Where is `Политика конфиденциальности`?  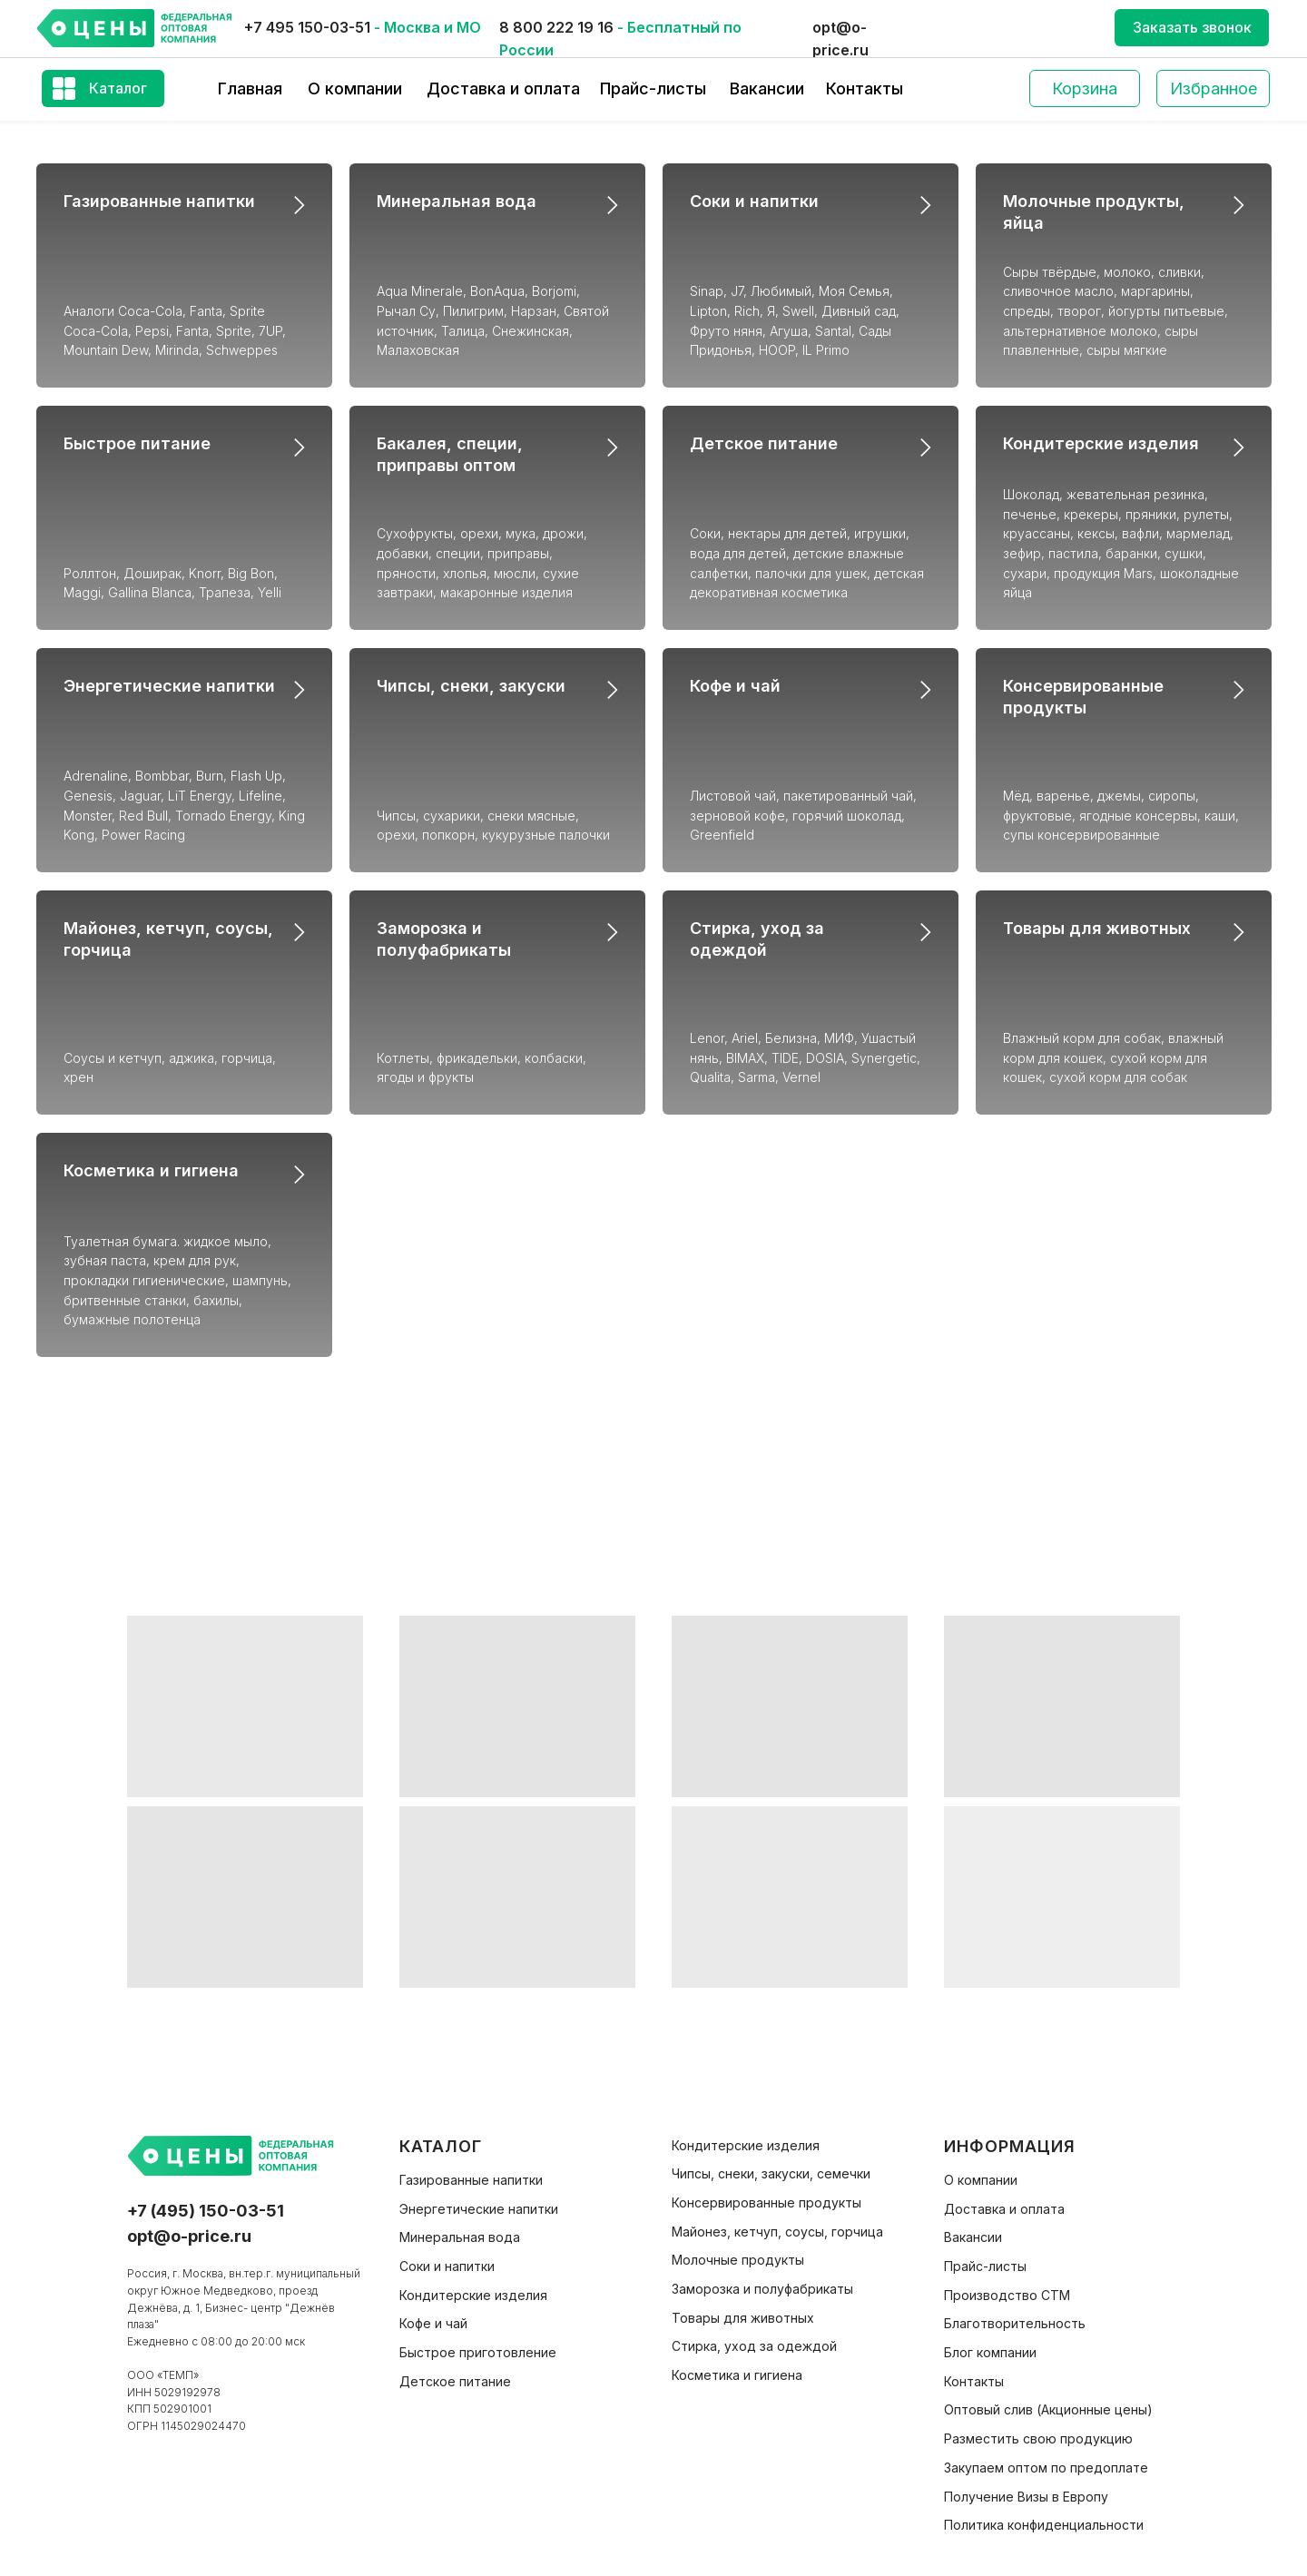
Политика конфиденциальности is located at coordinates (1044, 2524).